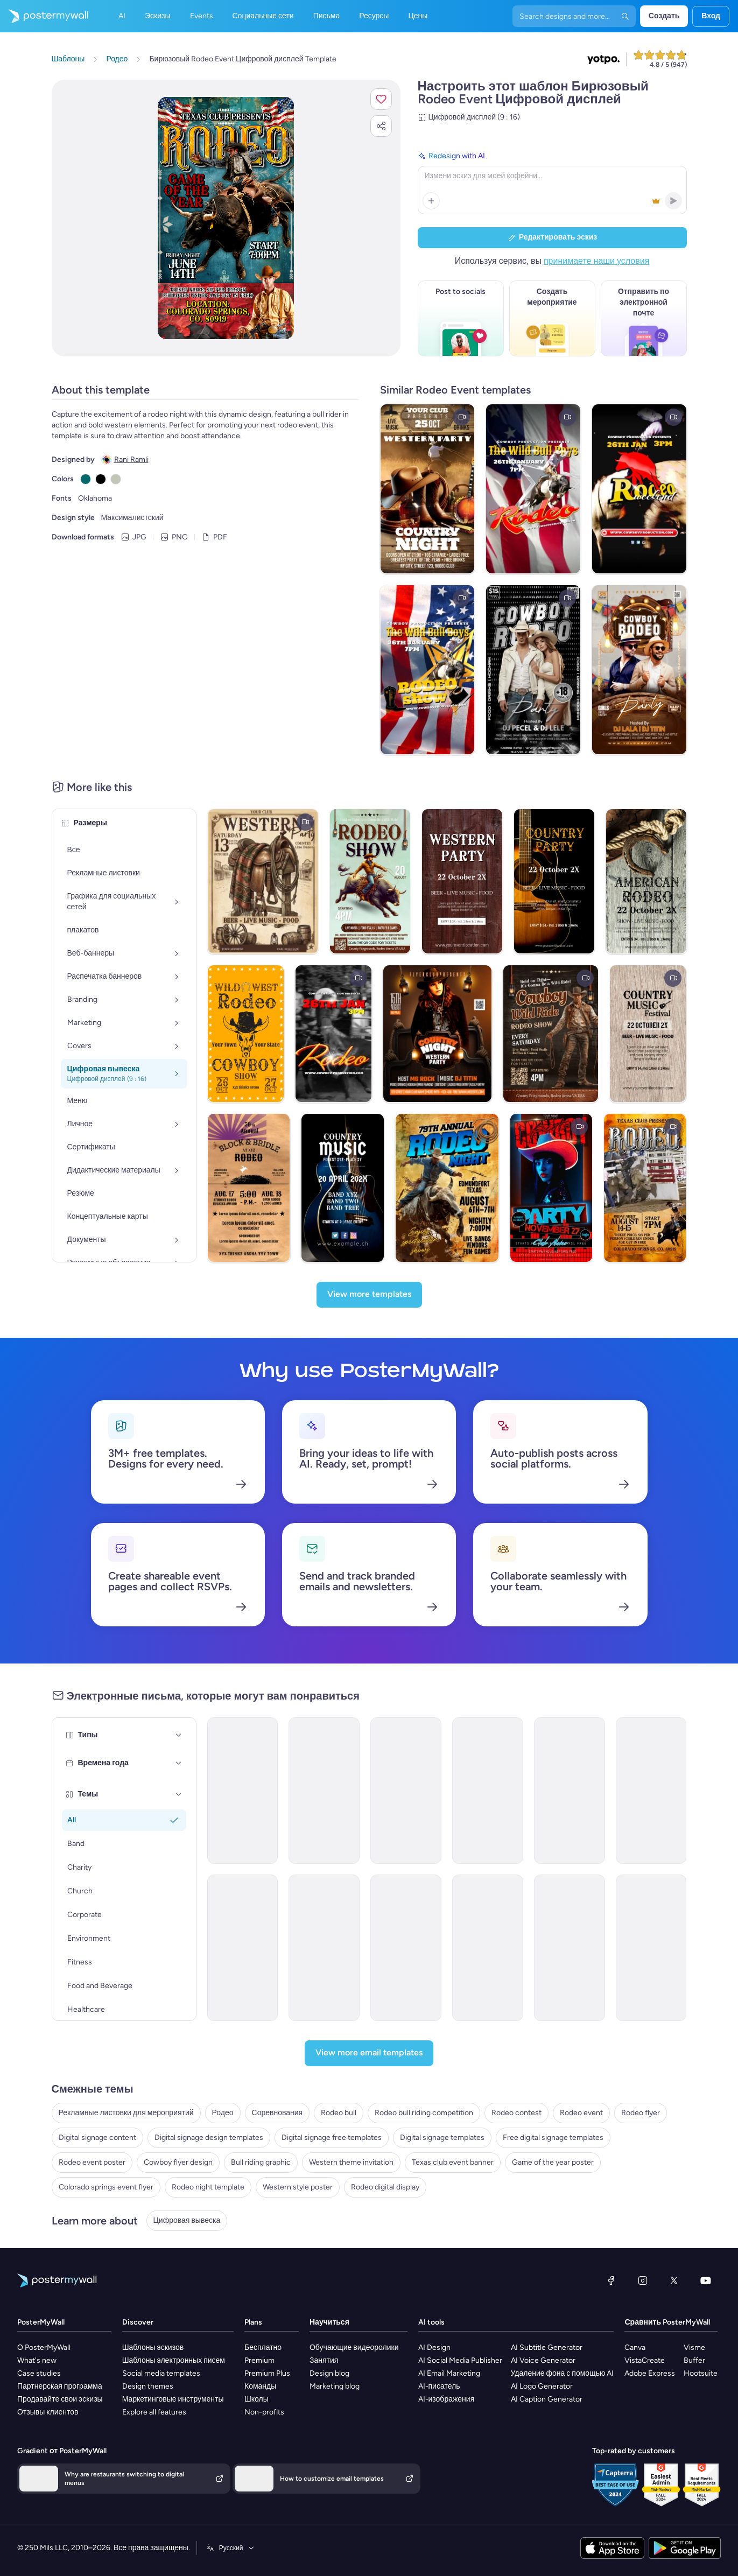 This screenshot has width=738, height=2576. What do you see at coordinates (332, 2137) in the screenshot?
I see `Digital signage free templates` at bounding box center [332, 2137].